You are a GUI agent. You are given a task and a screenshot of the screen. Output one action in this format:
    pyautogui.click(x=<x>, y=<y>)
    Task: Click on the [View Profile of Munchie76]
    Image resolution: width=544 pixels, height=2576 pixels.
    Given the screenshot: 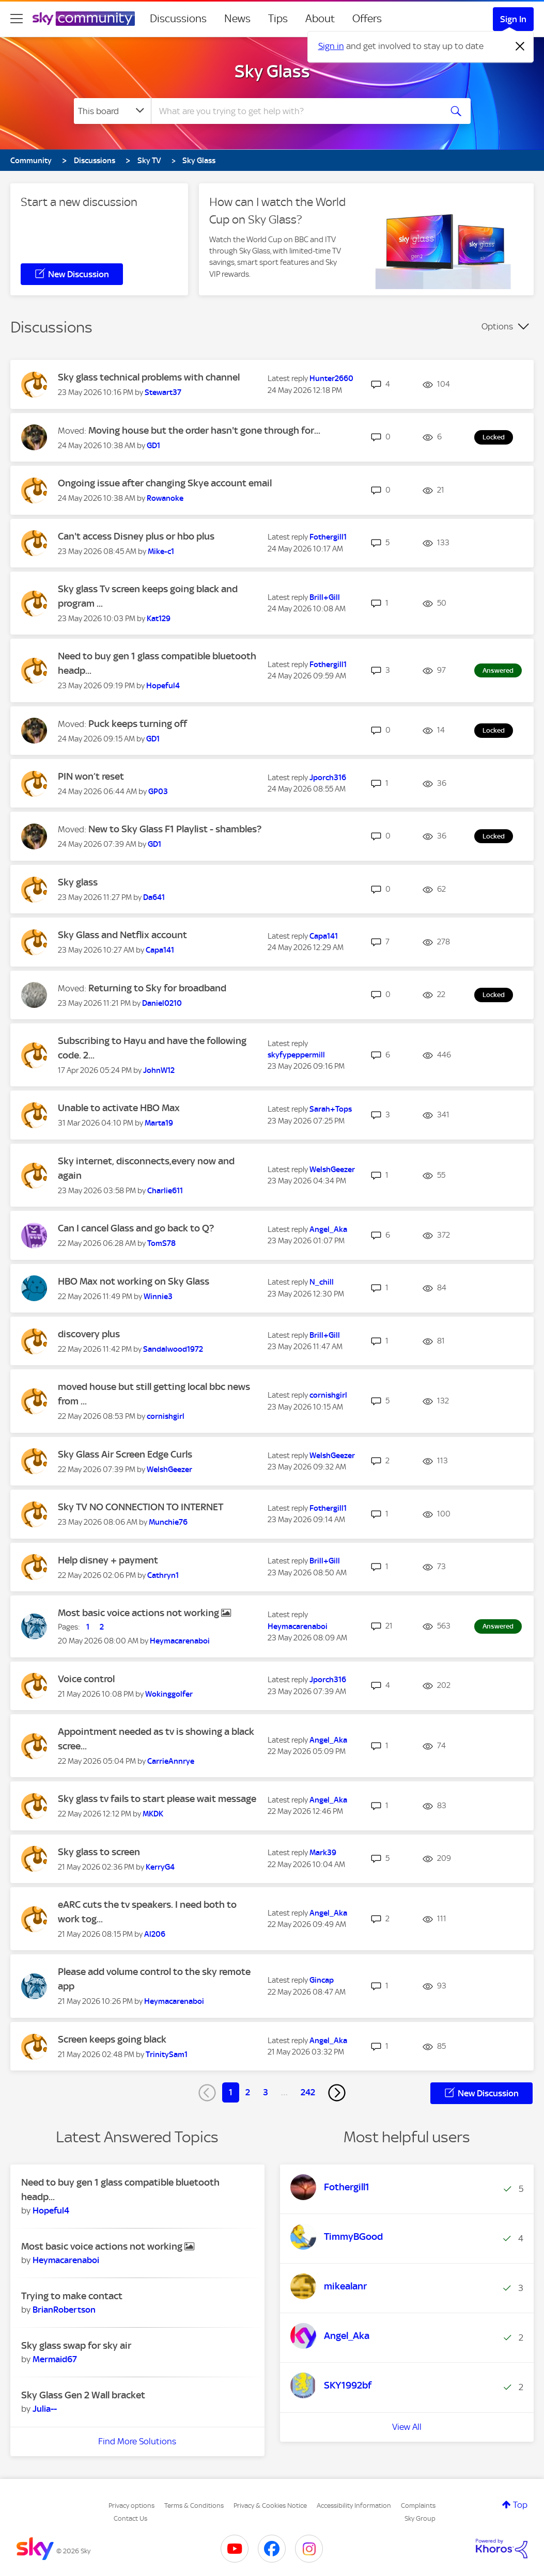 What is the action you would take?
    pyautogui.click(x=168, y=1522)
    